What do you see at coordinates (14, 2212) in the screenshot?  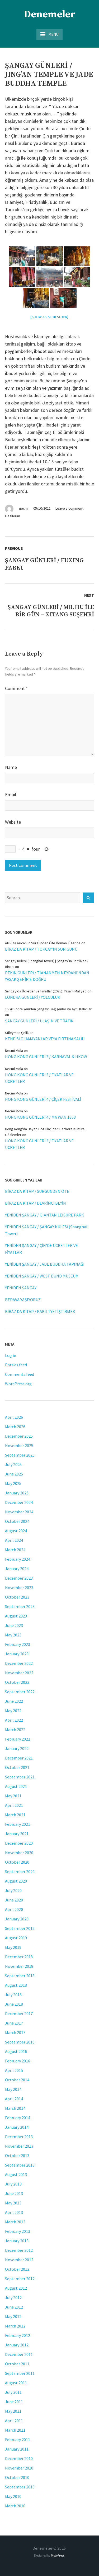 I see `April 2013` at bounding box center [14, 2212].